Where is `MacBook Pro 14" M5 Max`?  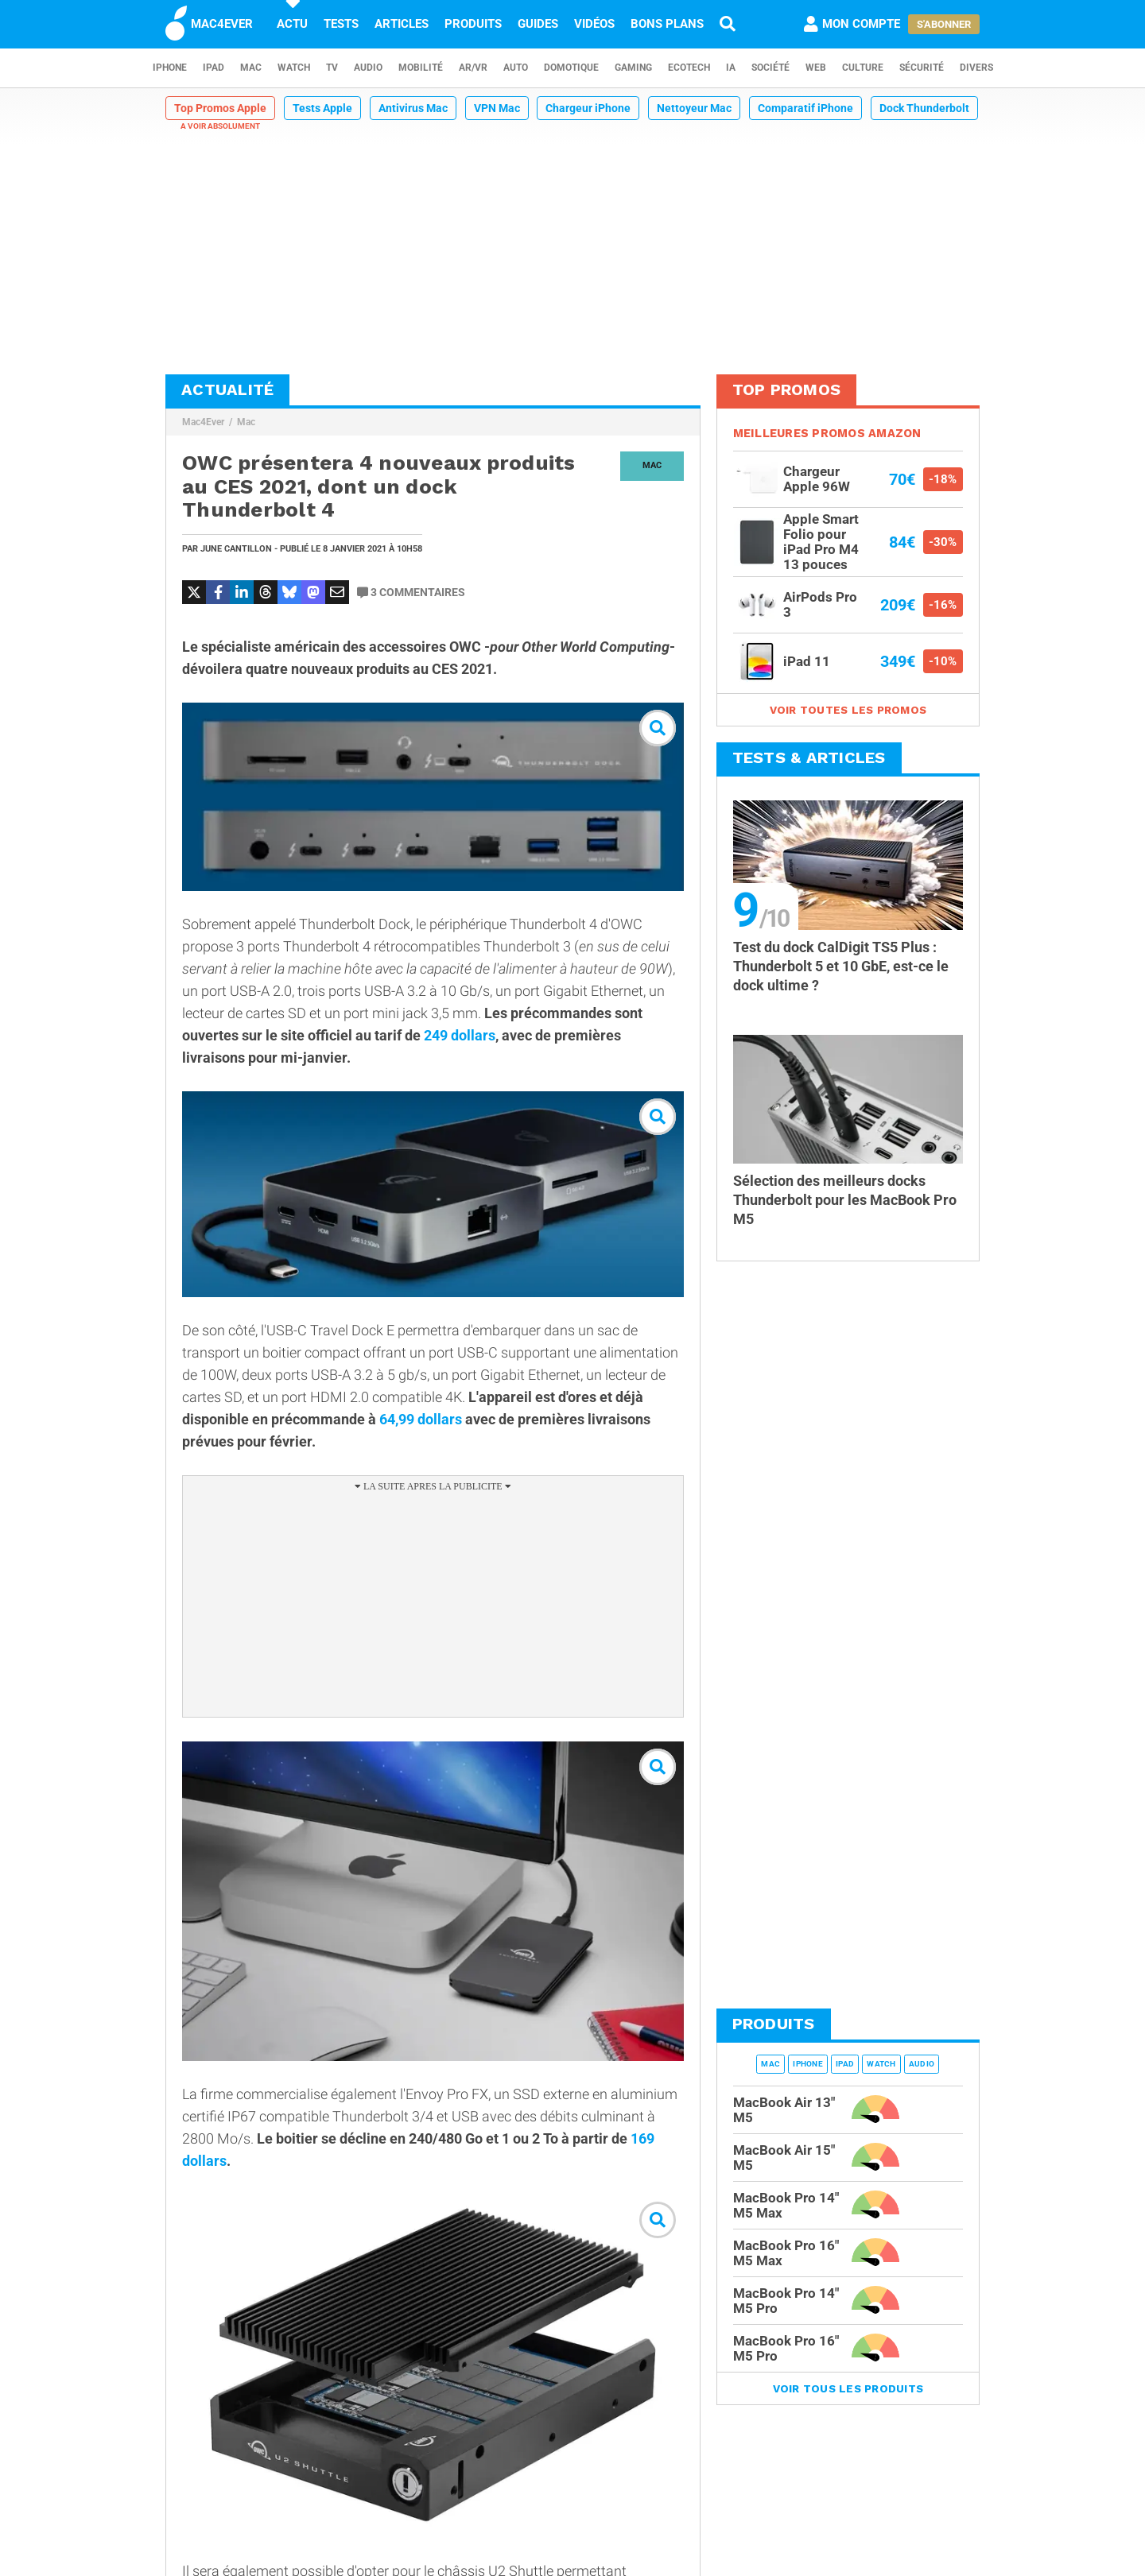 MacBook Pro 14" M5 Max is located at coordinates (786, 2205).